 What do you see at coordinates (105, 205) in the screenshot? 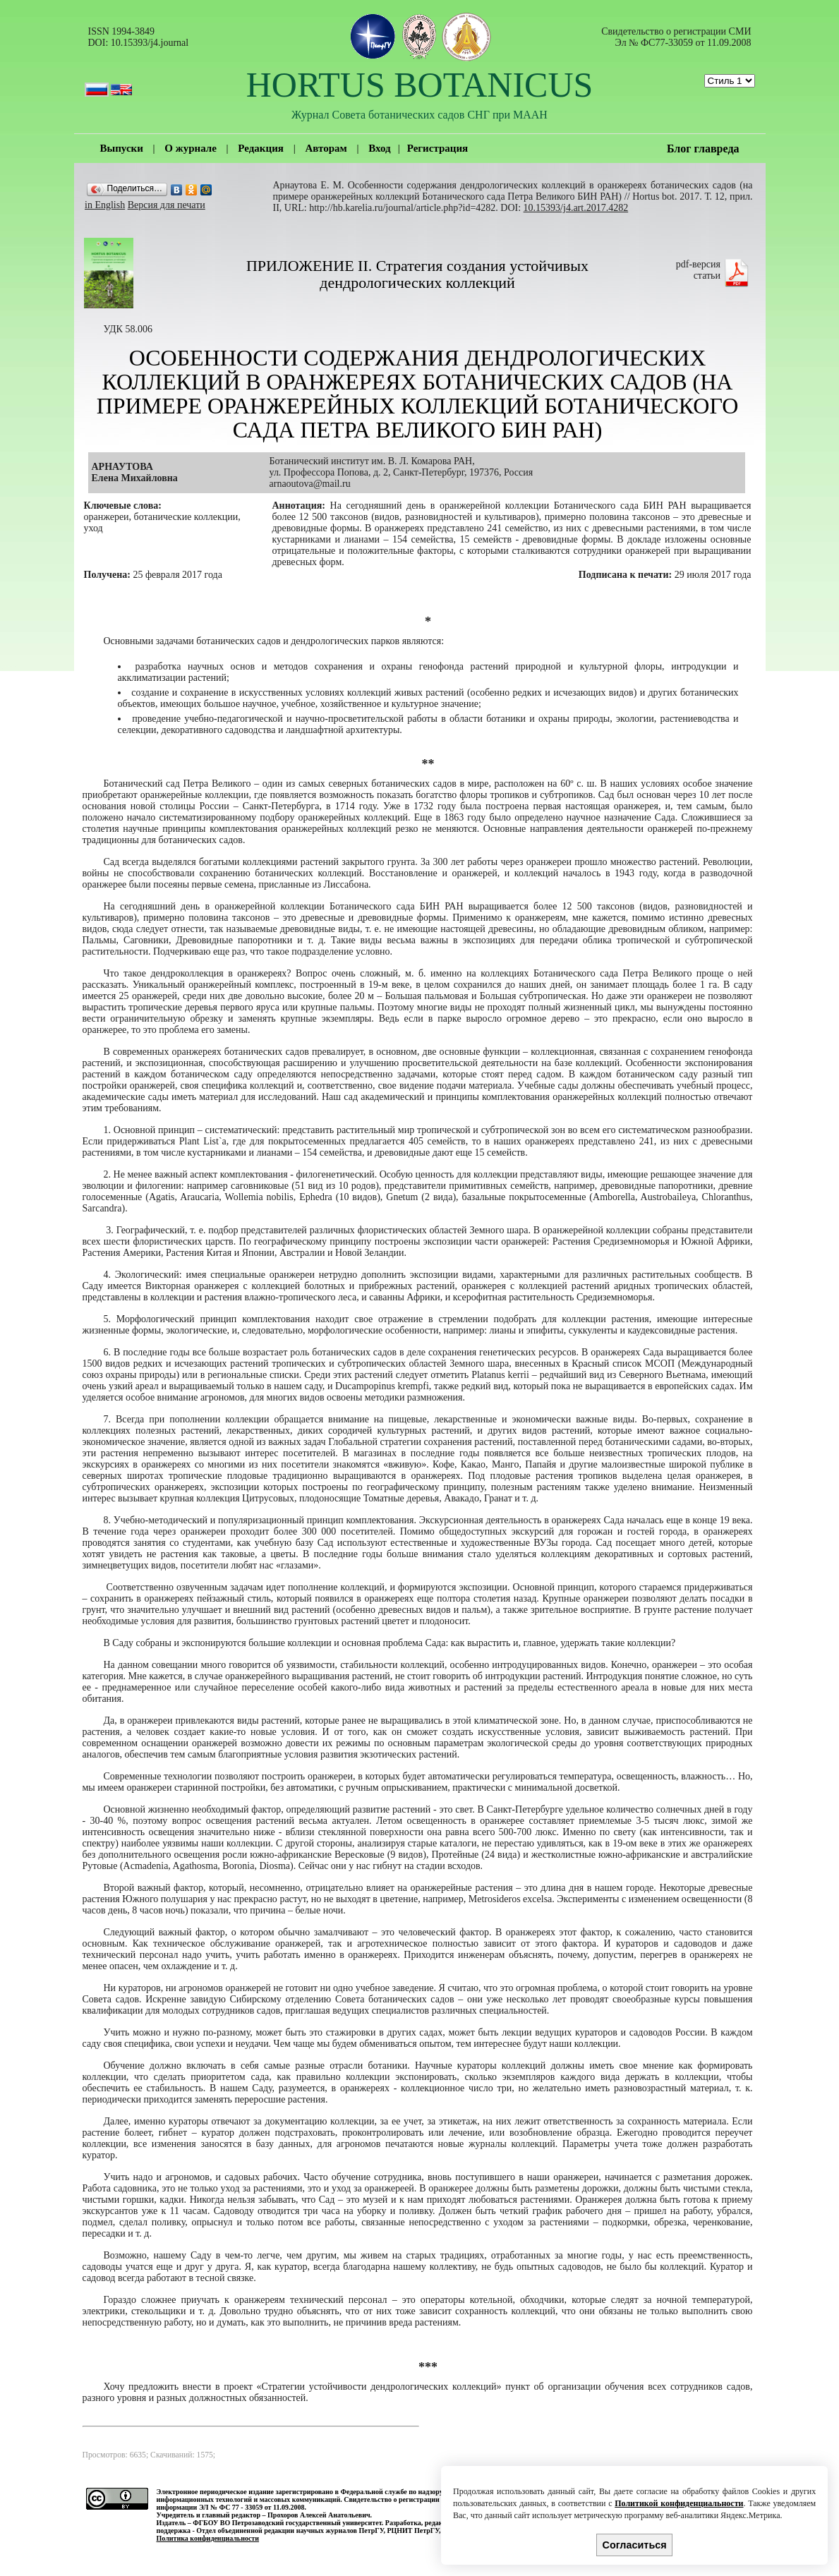
I see `in English` at bounding box center [105, 205].